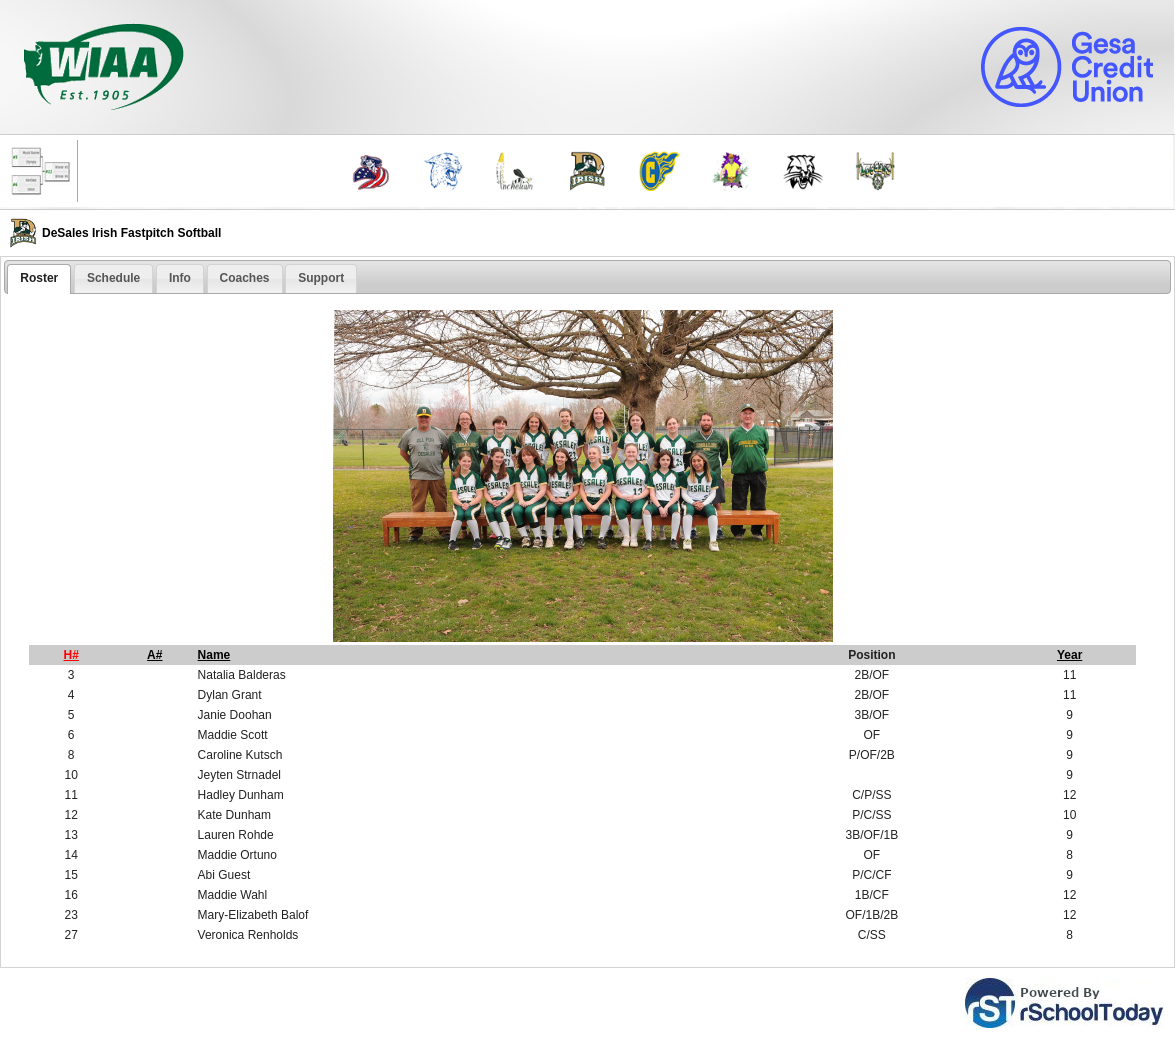 Image resolution: width=1175 pixels, height=1038 pixels. I want to click on Year, so click(1069, 655).